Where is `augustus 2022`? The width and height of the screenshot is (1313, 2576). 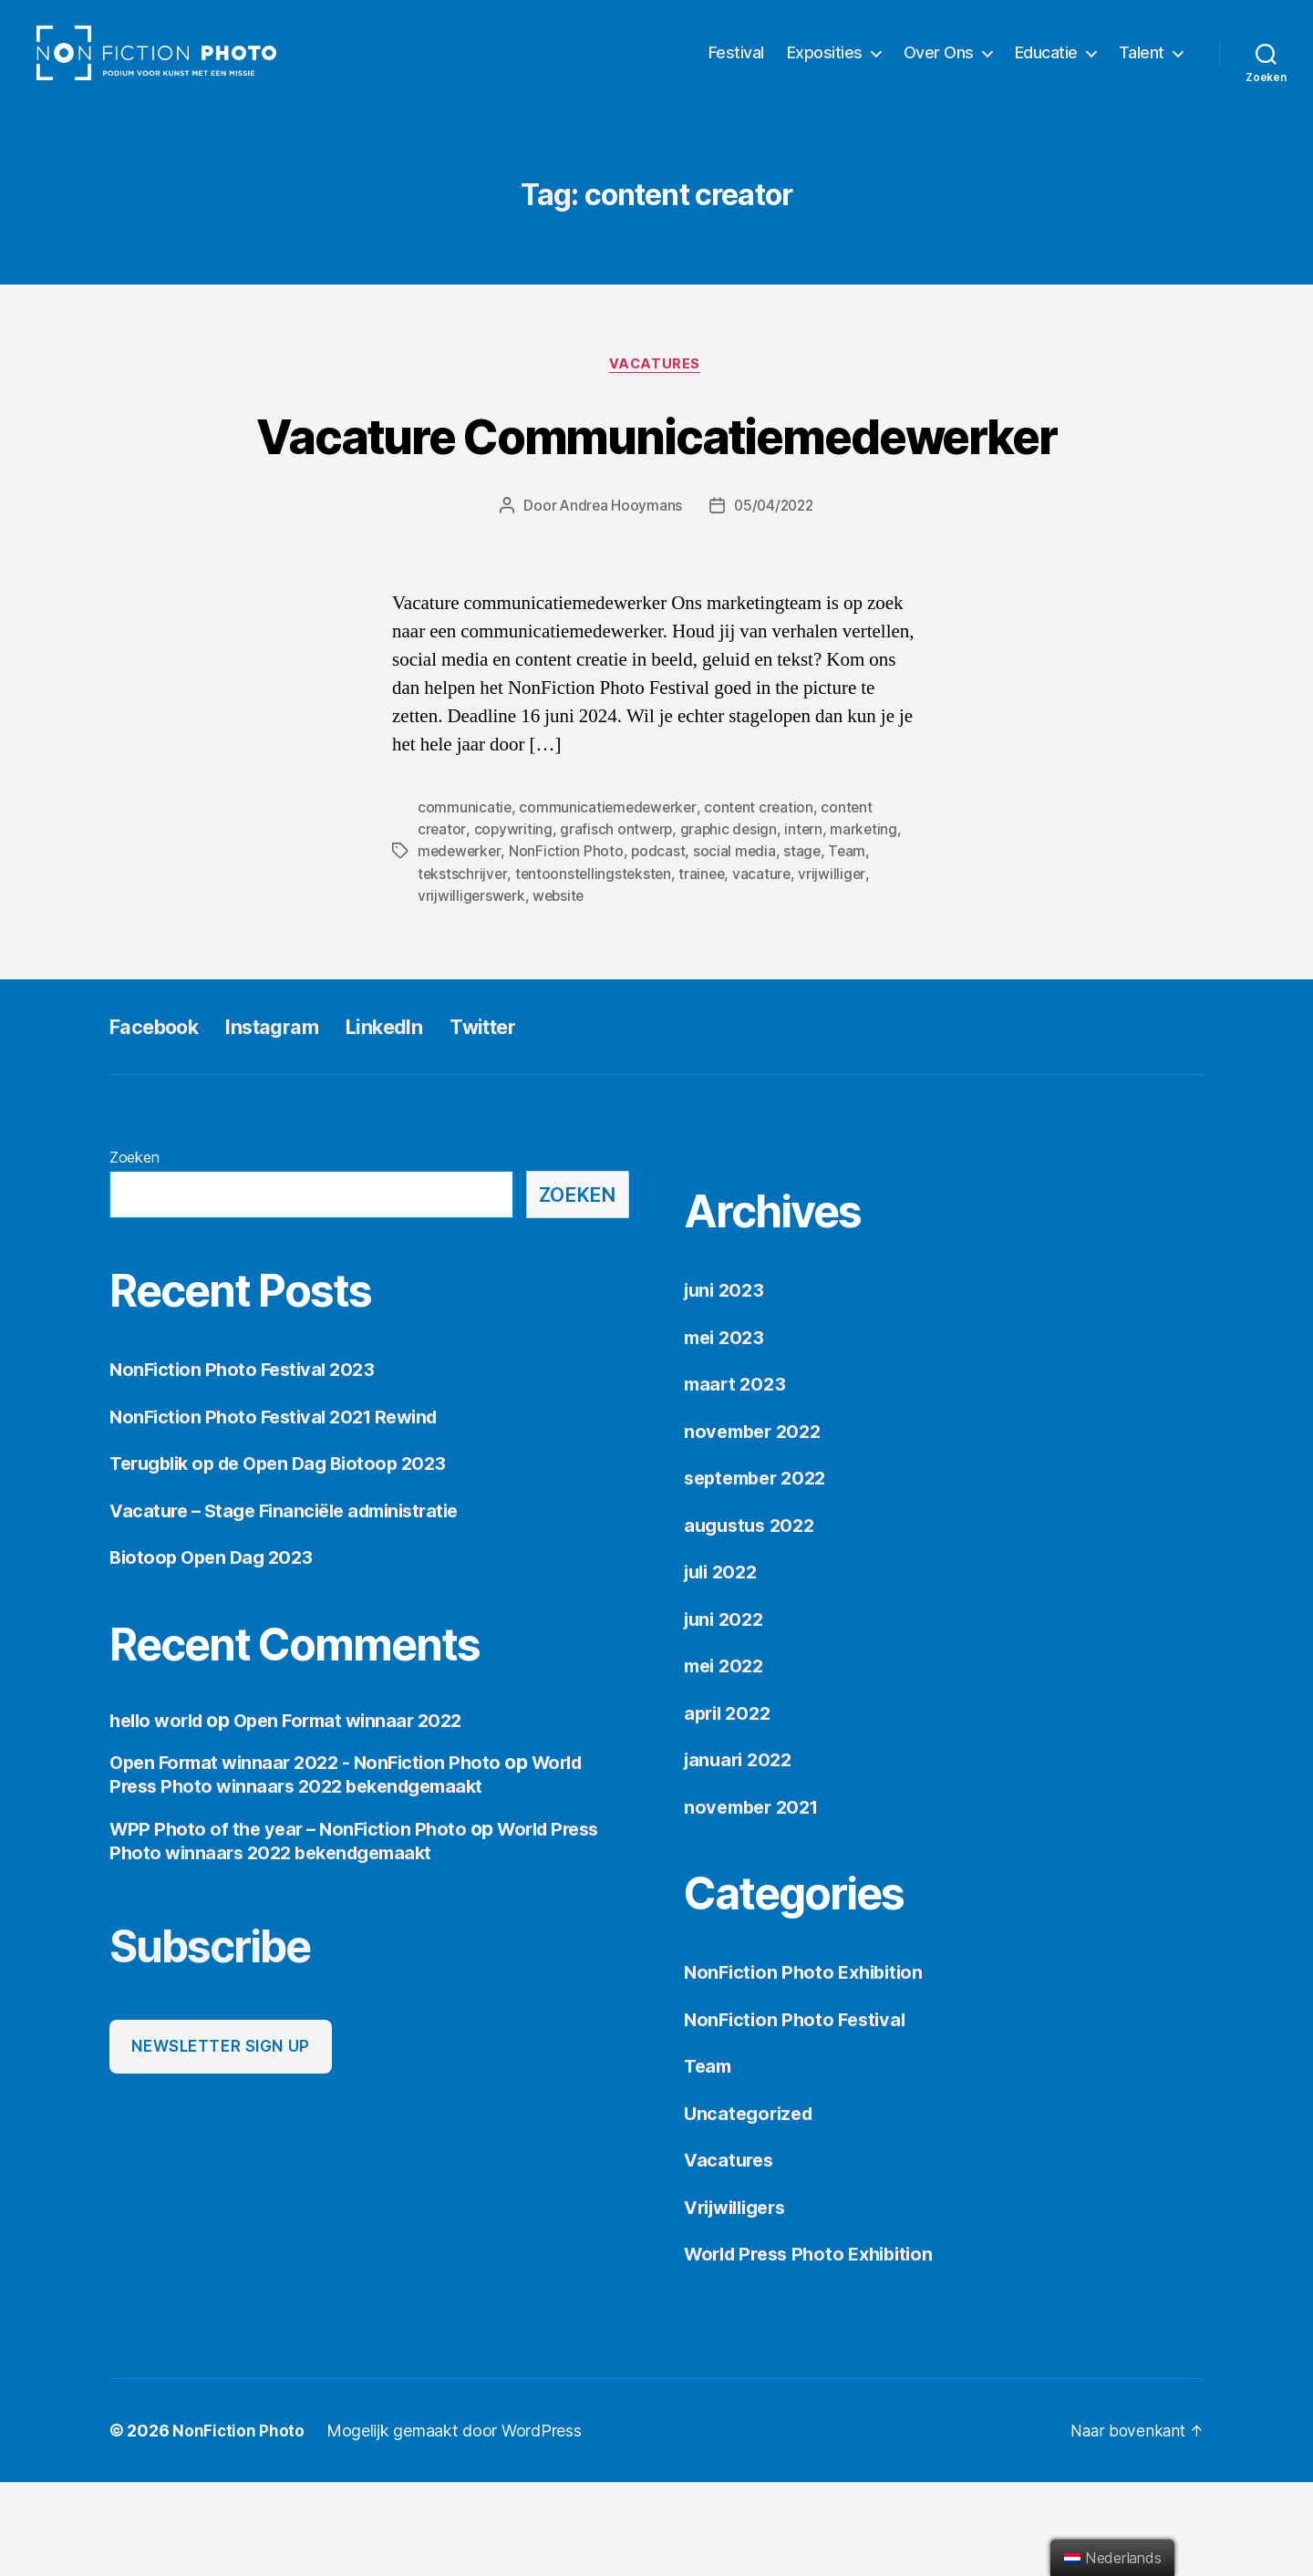
augustus 2022 is located at coordinates (753, 1619).